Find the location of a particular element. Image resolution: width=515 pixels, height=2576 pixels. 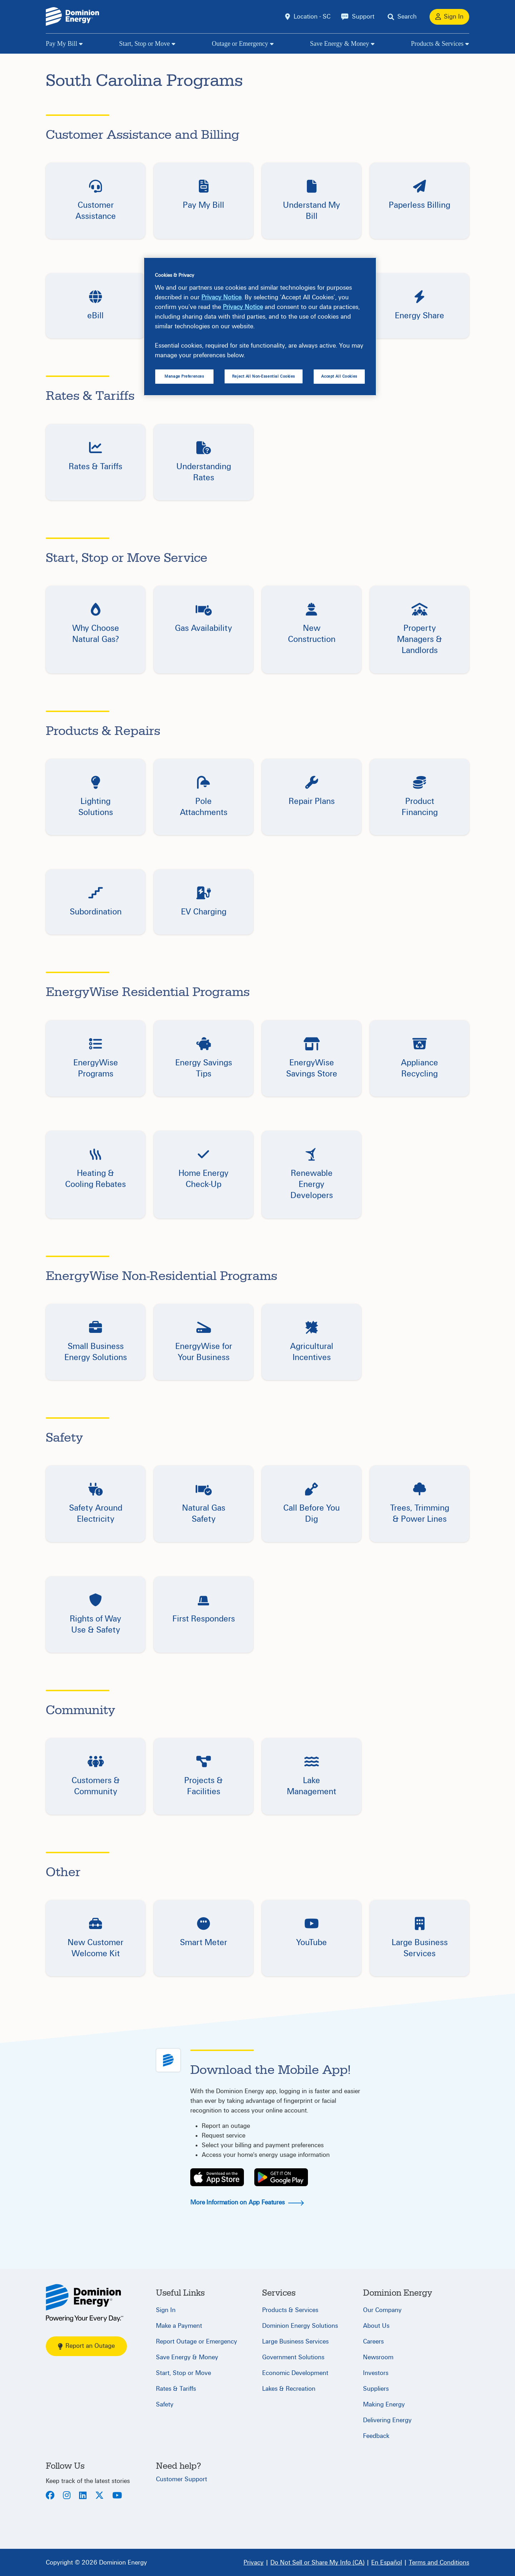

Customer Support is located at coordinates (181, 2479).